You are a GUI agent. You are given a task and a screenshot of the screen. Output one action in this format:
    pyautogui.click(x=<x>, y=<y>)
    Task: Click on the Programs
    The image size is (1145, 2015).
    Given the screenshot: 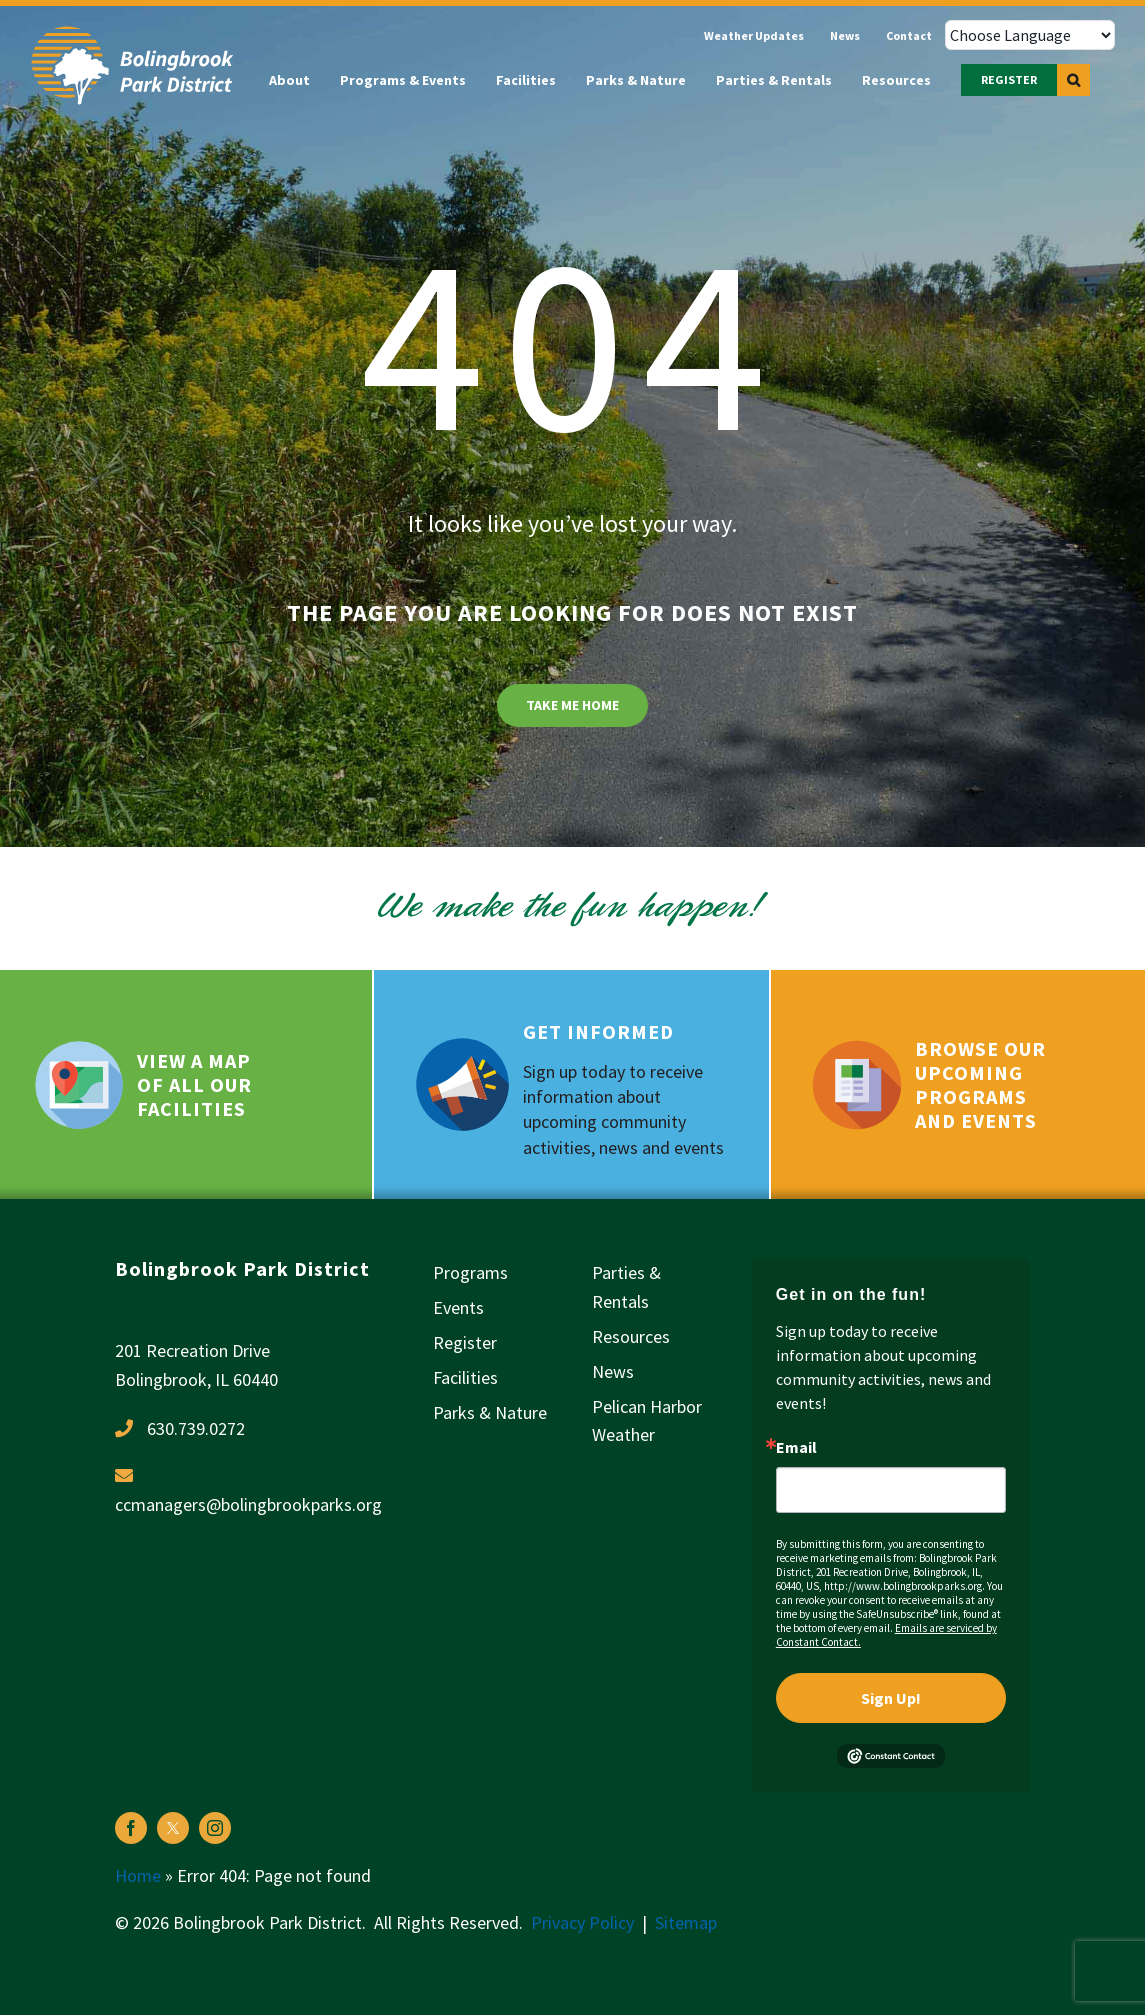 What is the action you would take?
    pyautogui.click(x=470, y=1272)
    